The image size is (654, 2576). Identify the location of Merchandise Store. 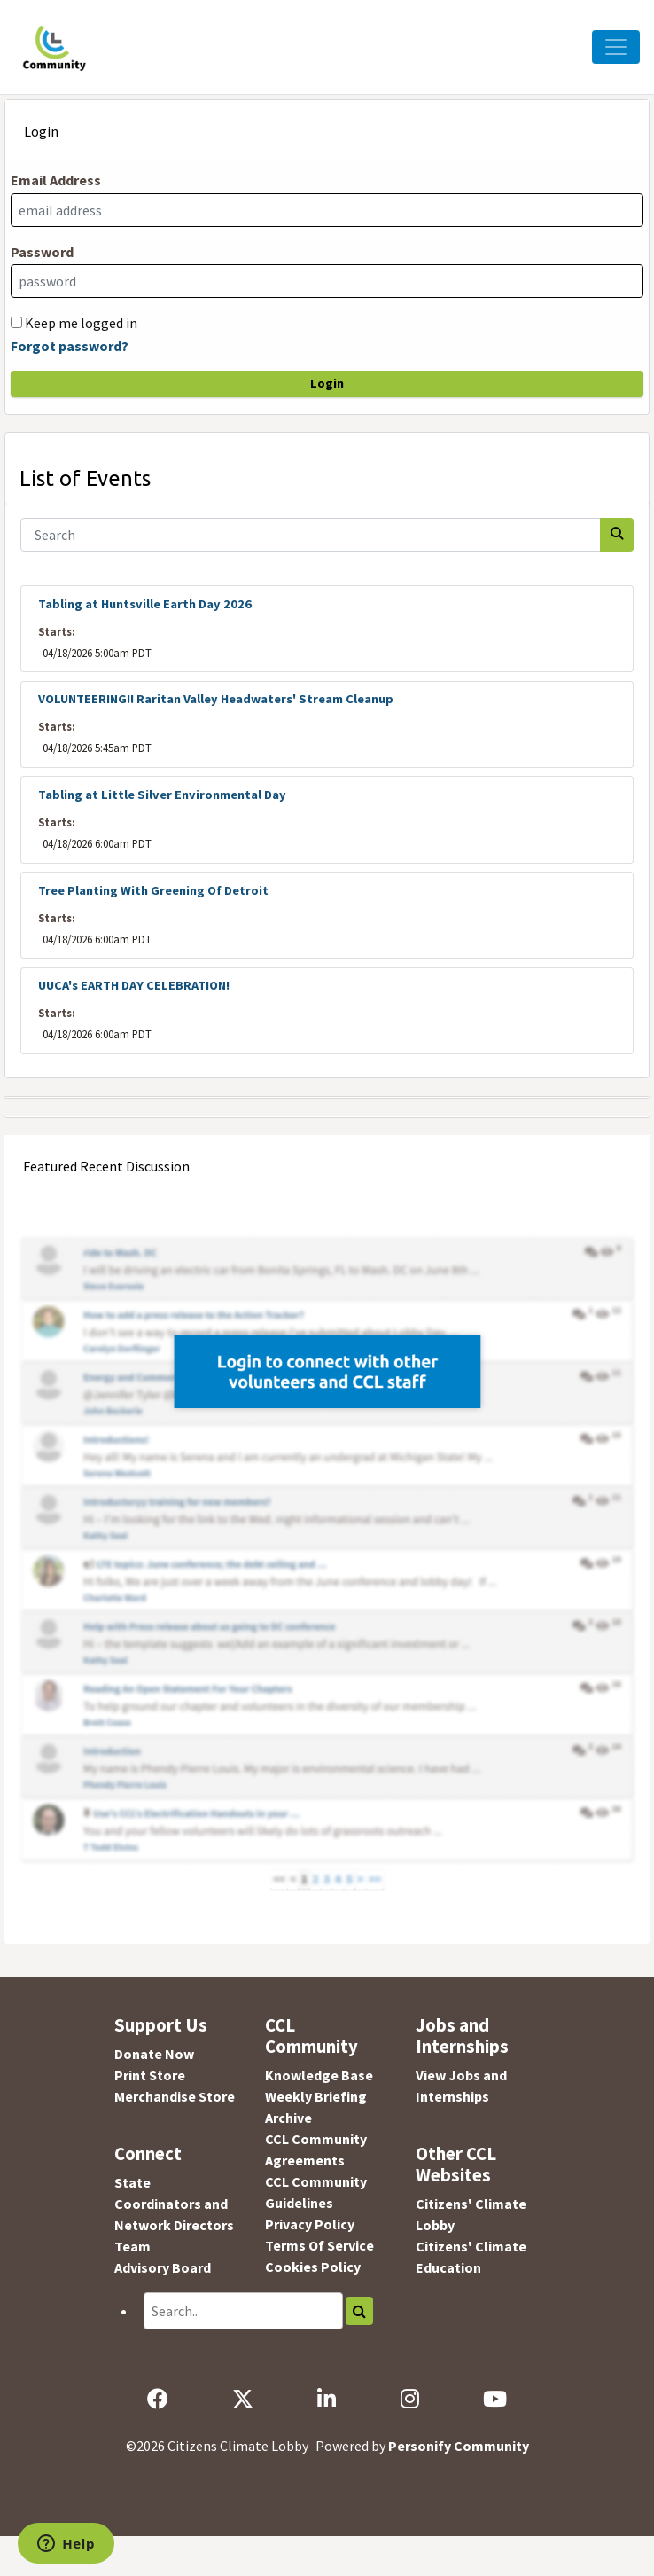
(174, 2096).